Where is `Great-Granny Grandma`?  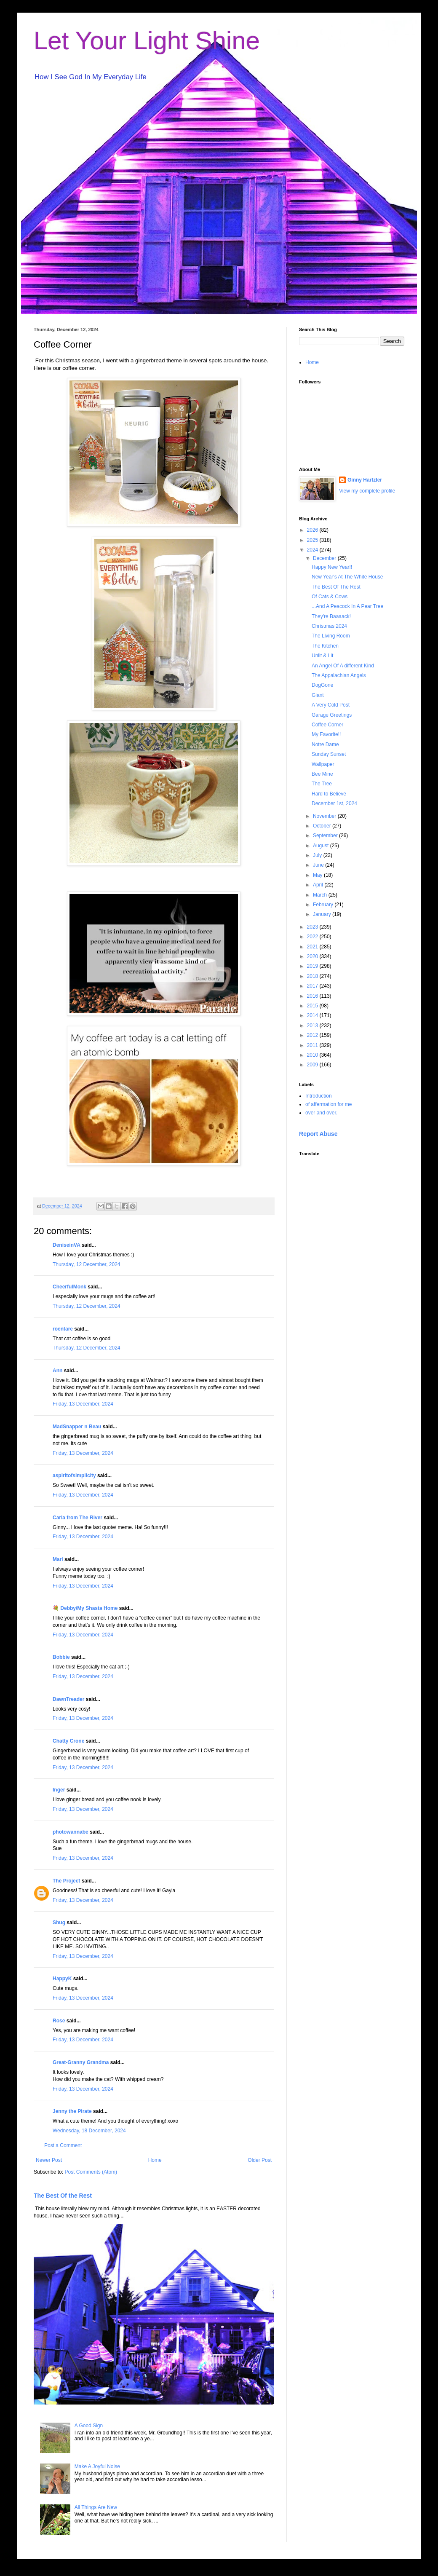 Great-Granny Grandma is located at coordinates (81, 2062).